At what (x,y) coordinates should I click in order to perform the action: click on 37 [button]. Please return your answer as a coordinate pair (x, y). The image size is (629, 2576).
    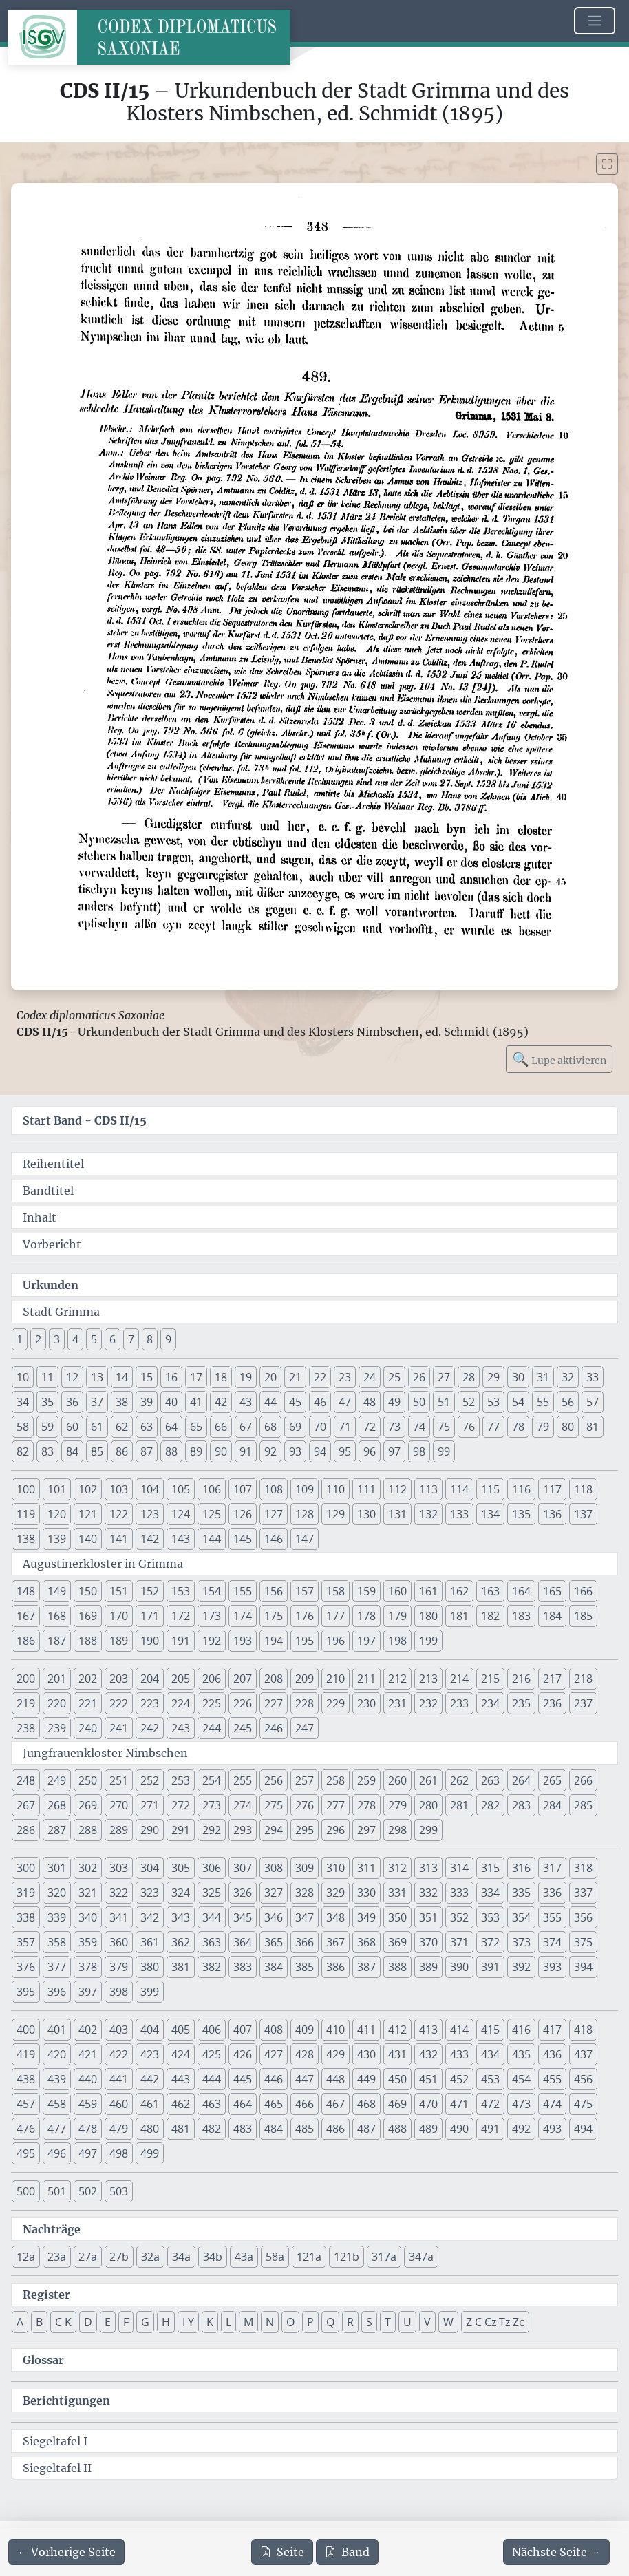
    Looking at the image, I should click on (97, 1401).